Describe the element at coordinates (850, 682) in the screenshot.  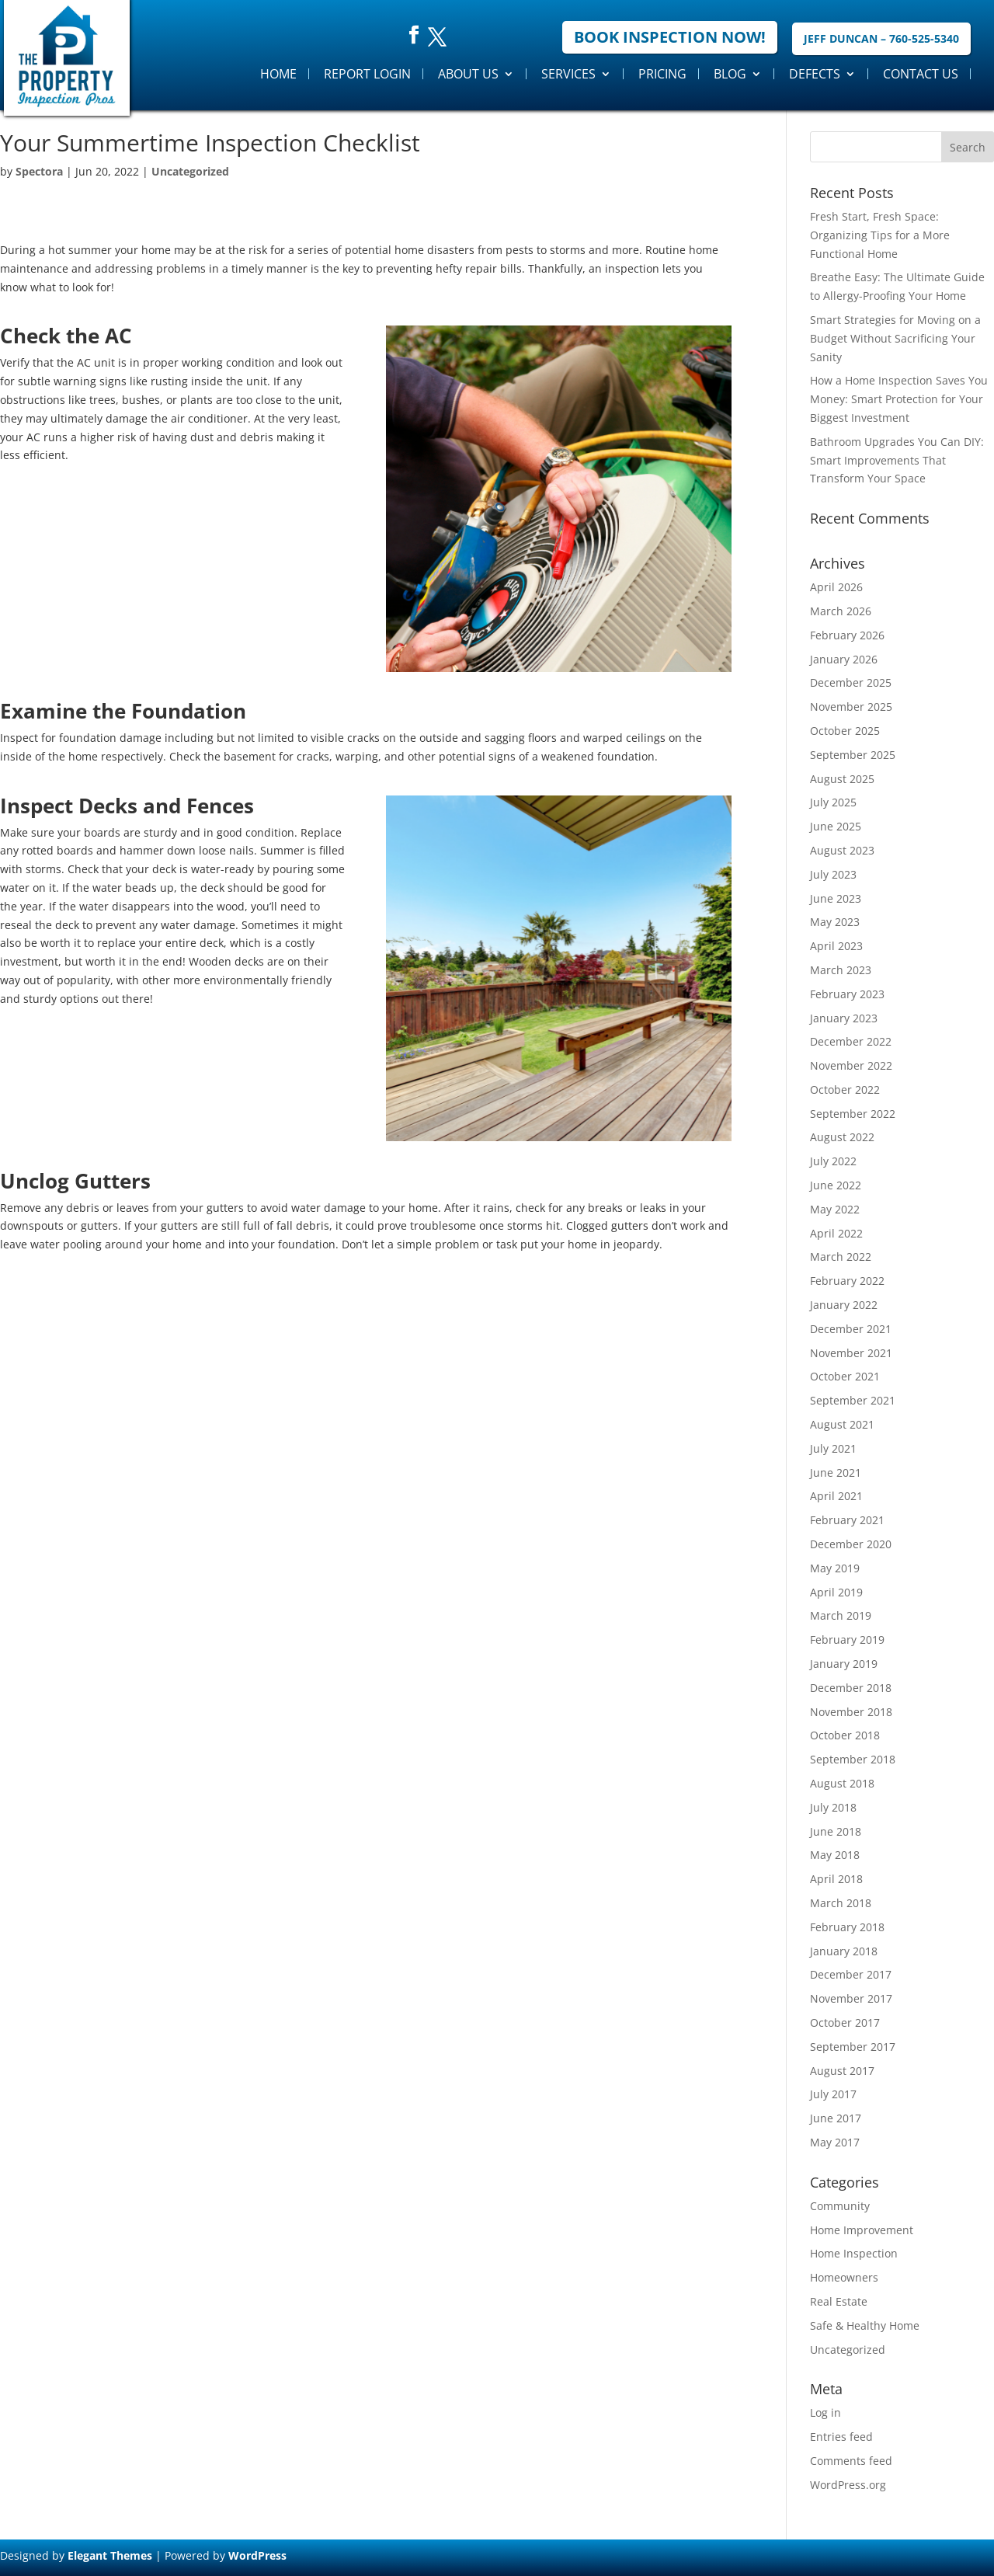
I see `December 2025` at that location.